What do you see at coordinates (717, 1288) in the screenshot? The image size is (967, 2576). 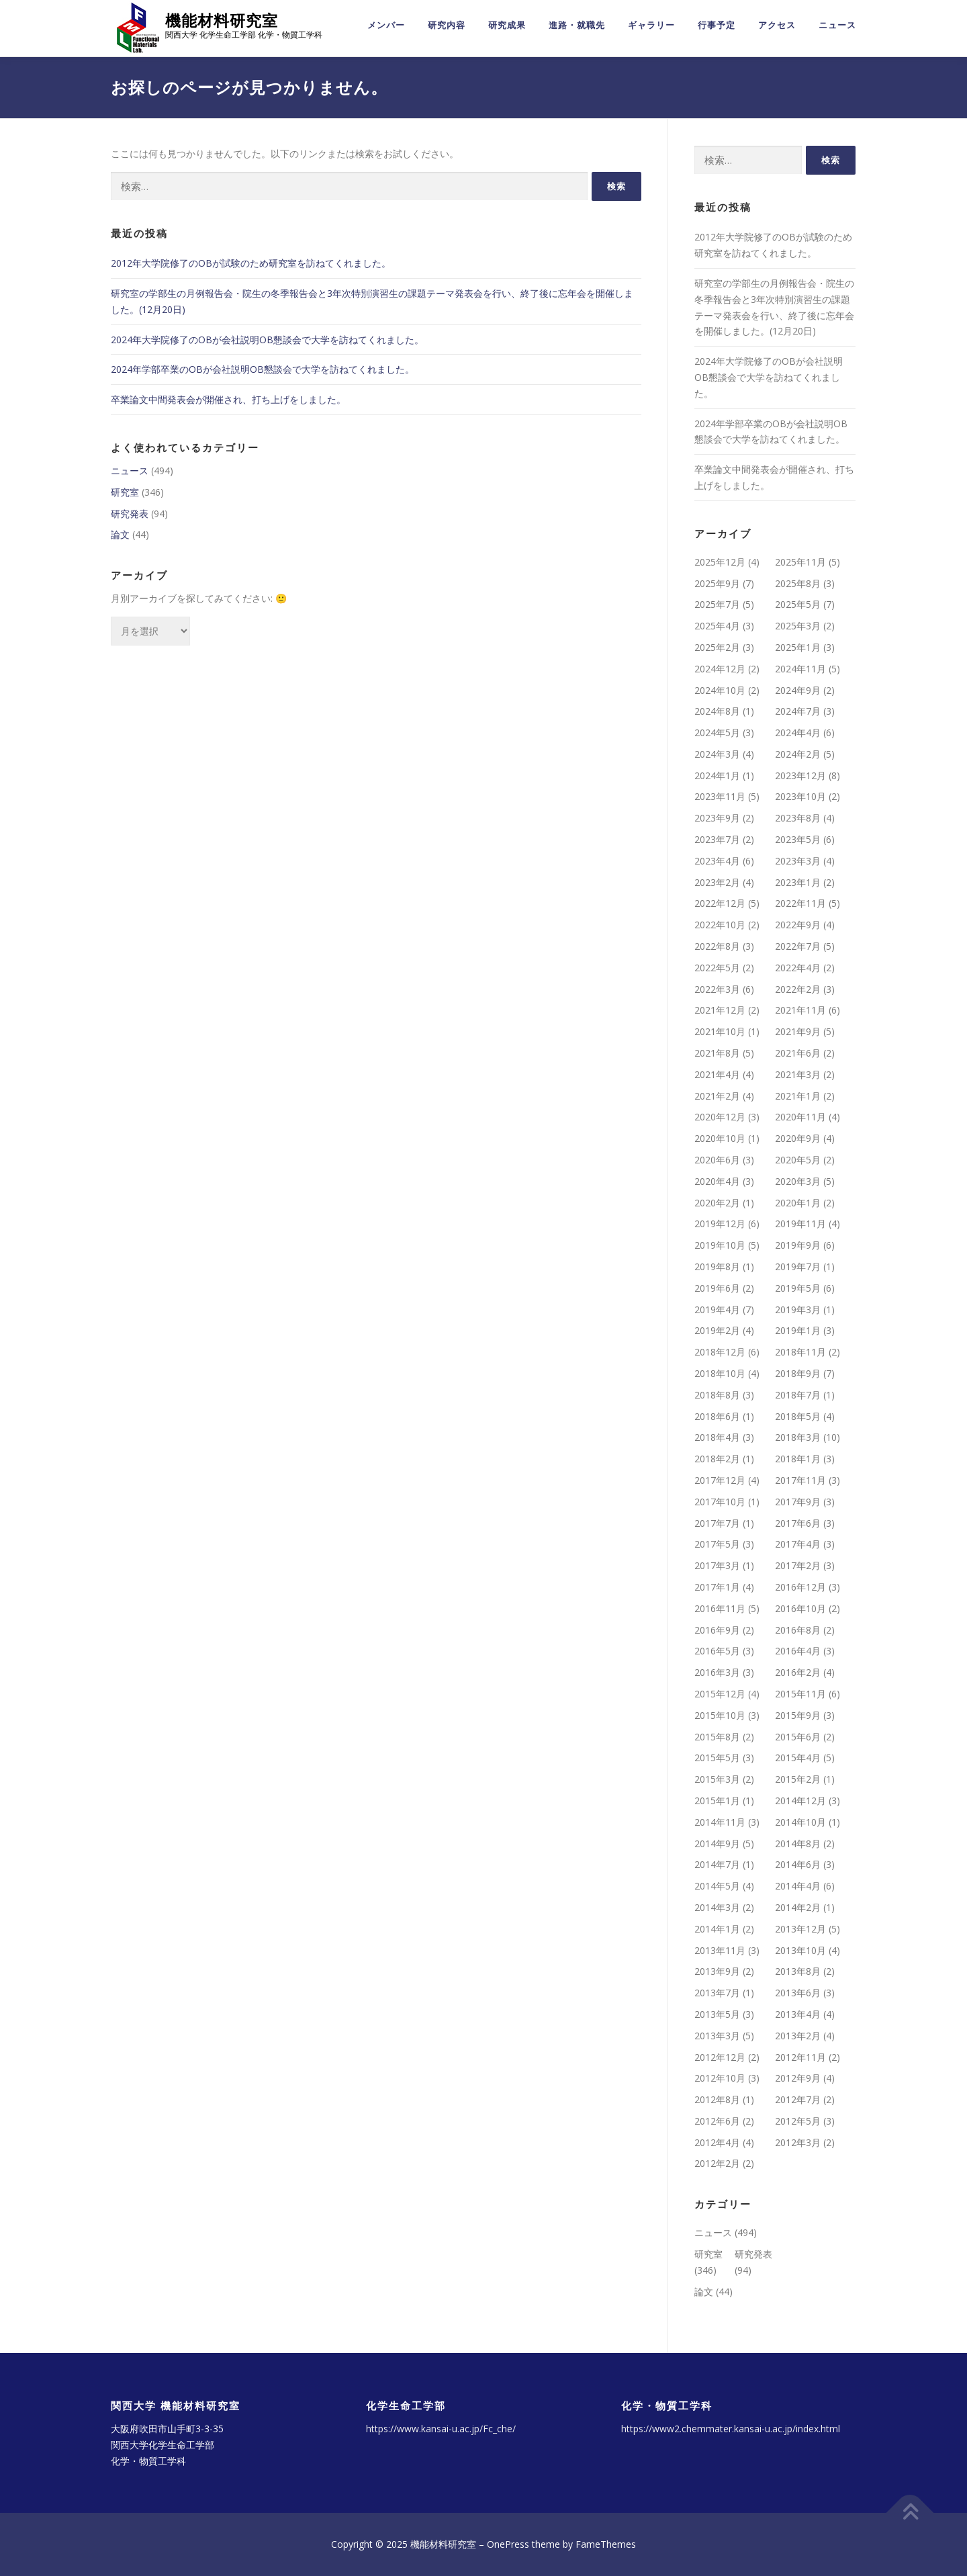 I see `2019年6月` at bounding box center [717, 1288].